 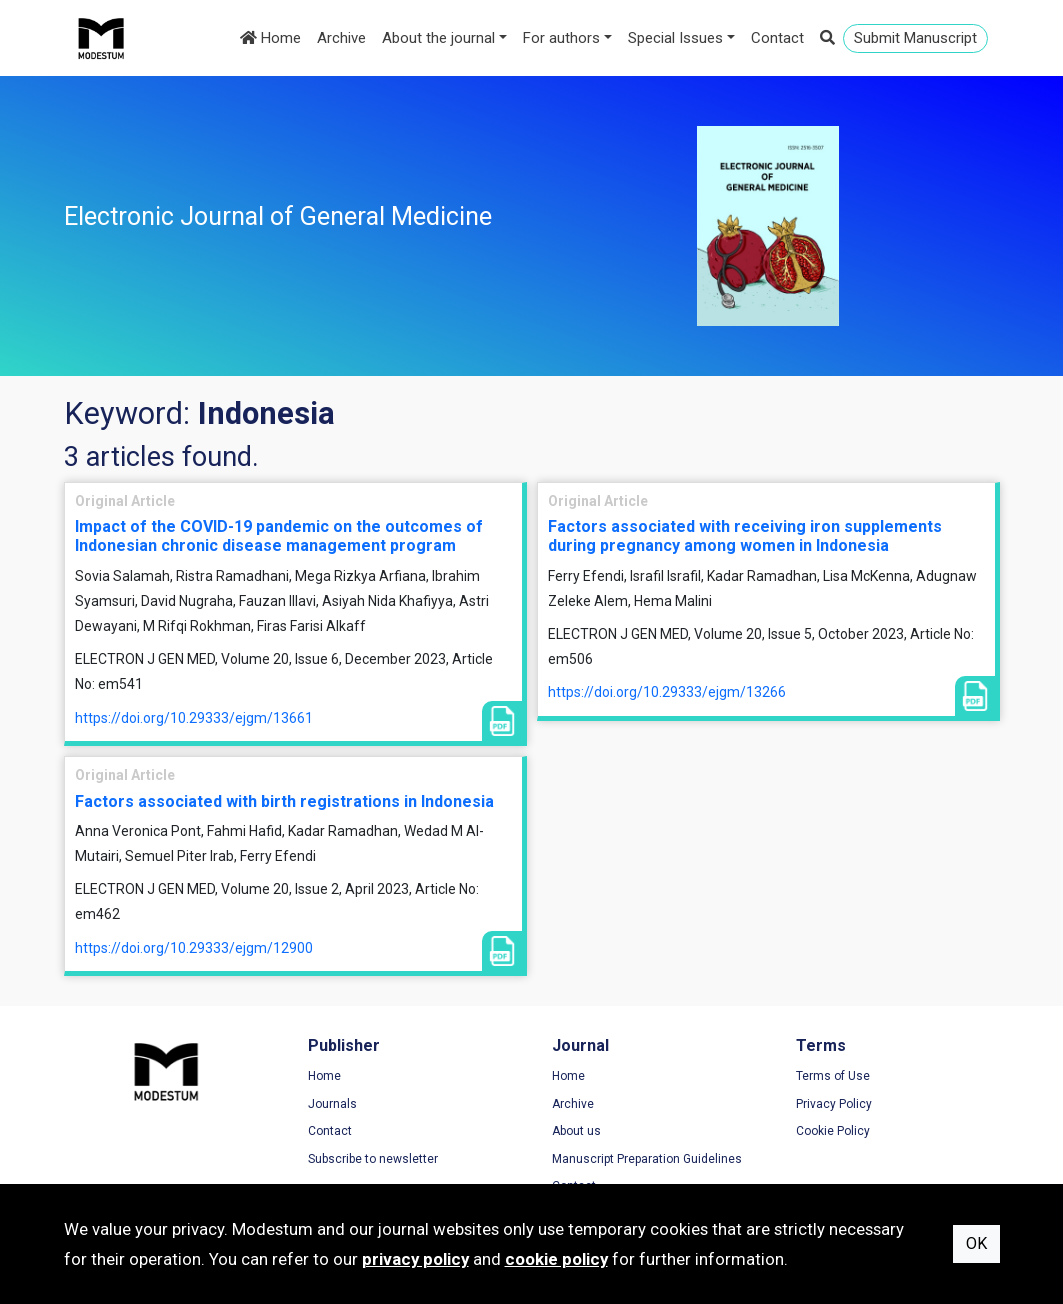 What do you see at coordinates (194, 948) in the screenshot?
I see `https://doi.org/10.29333/ejgm/12900` at bounding box center [194, 948].